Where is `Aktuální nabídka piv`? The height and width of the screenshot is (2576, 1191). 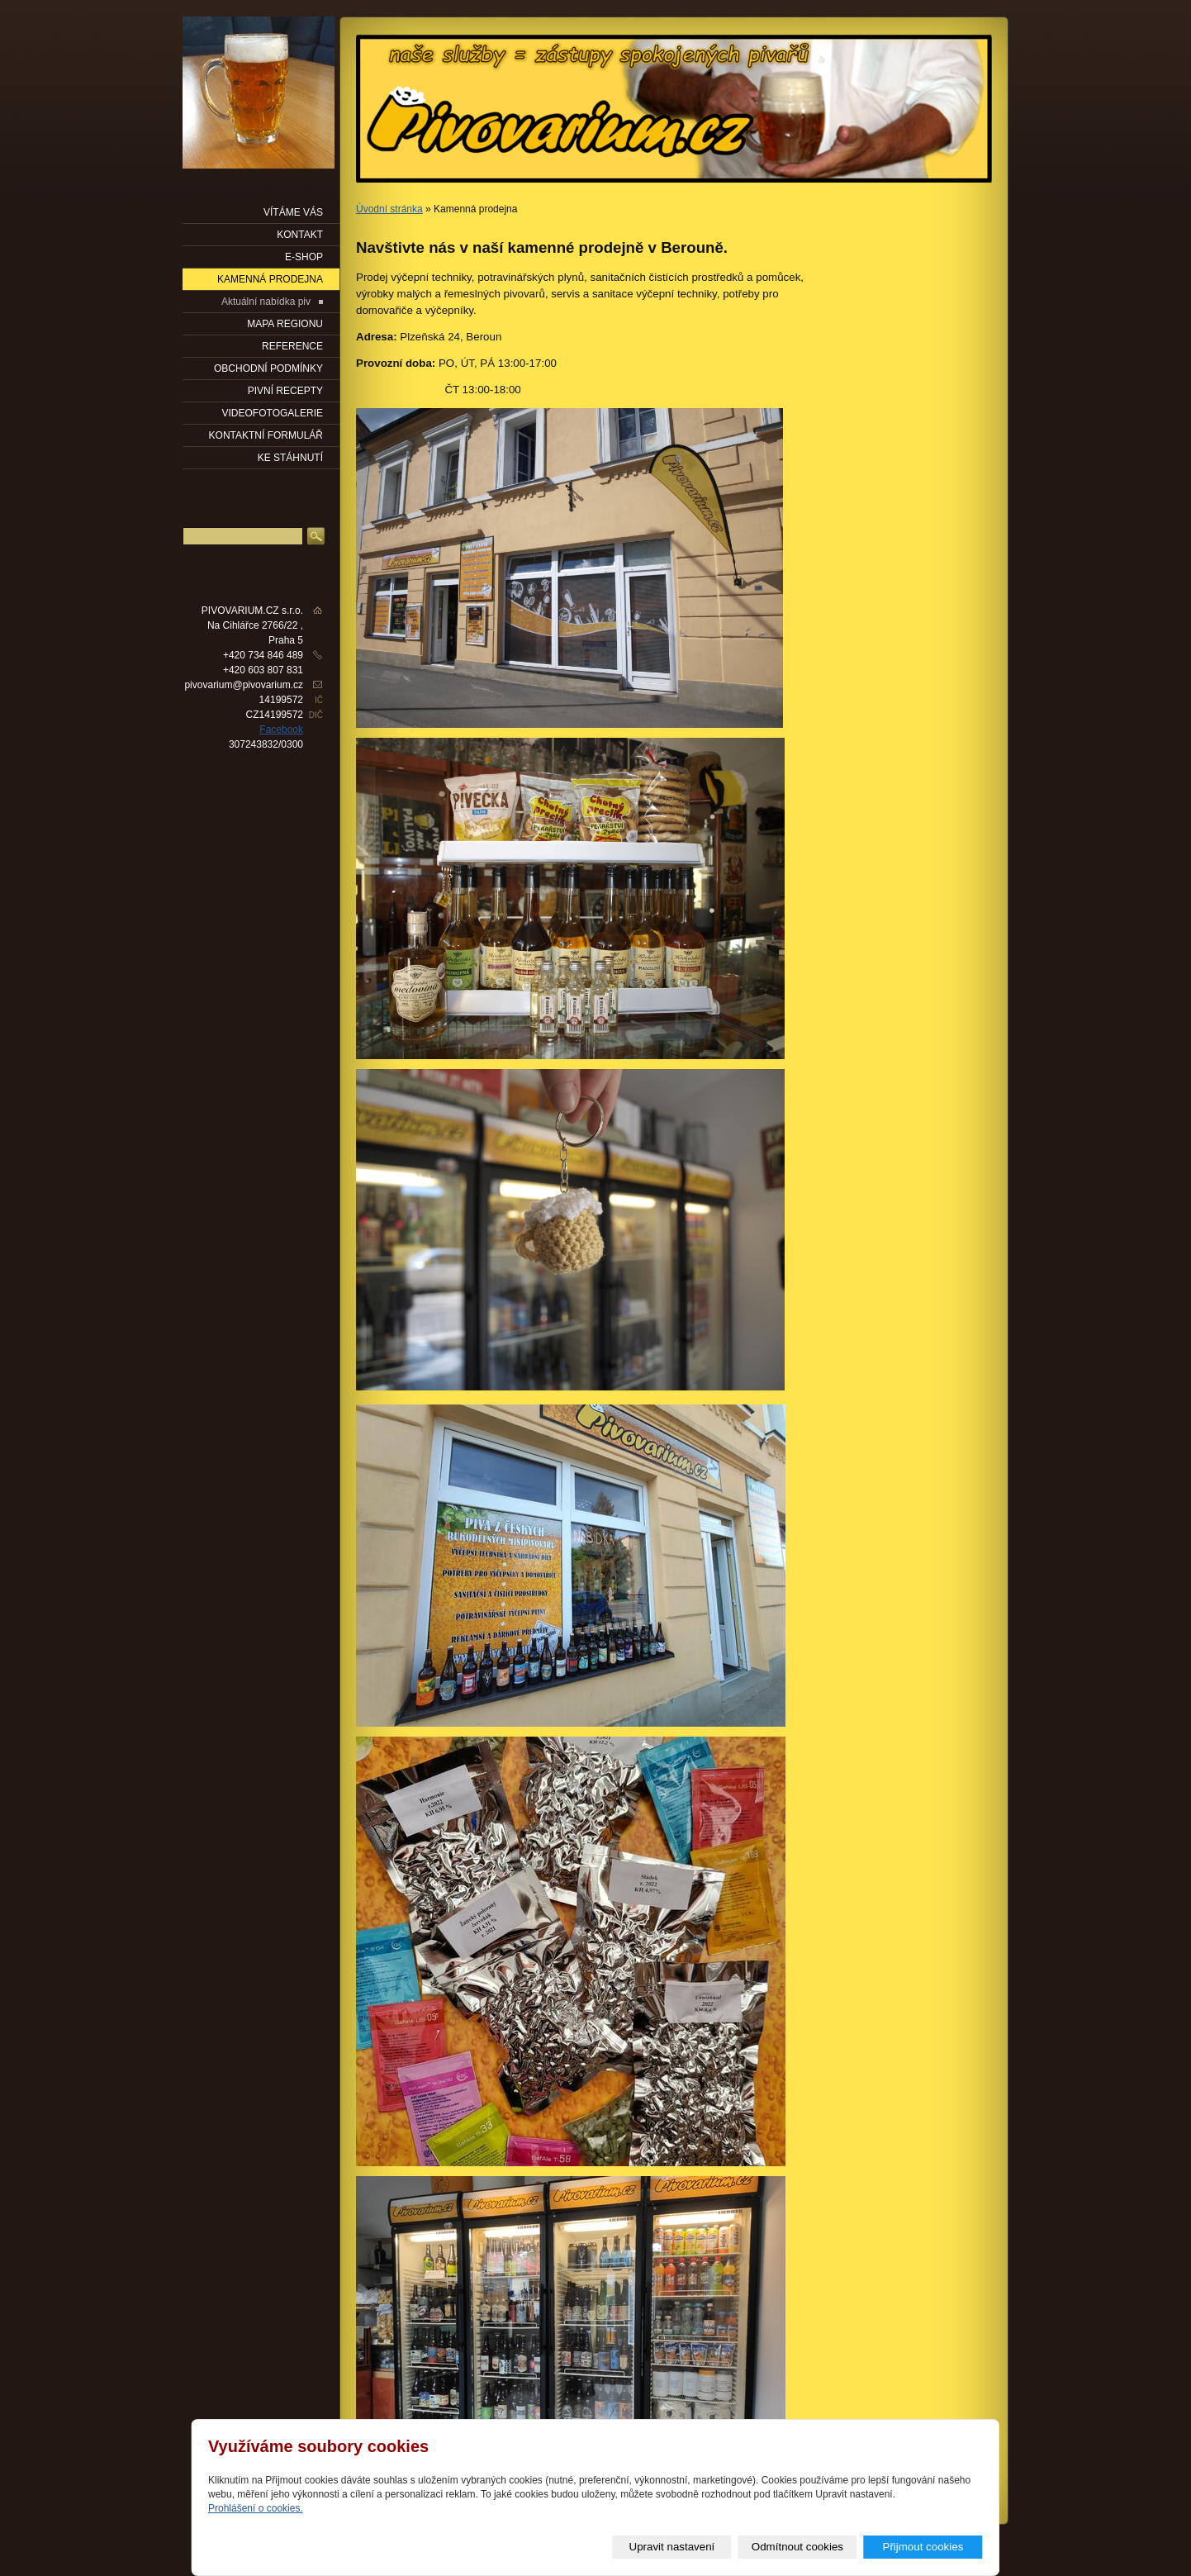 Aktuální nabídka piv is located at coordinates (266, 301).